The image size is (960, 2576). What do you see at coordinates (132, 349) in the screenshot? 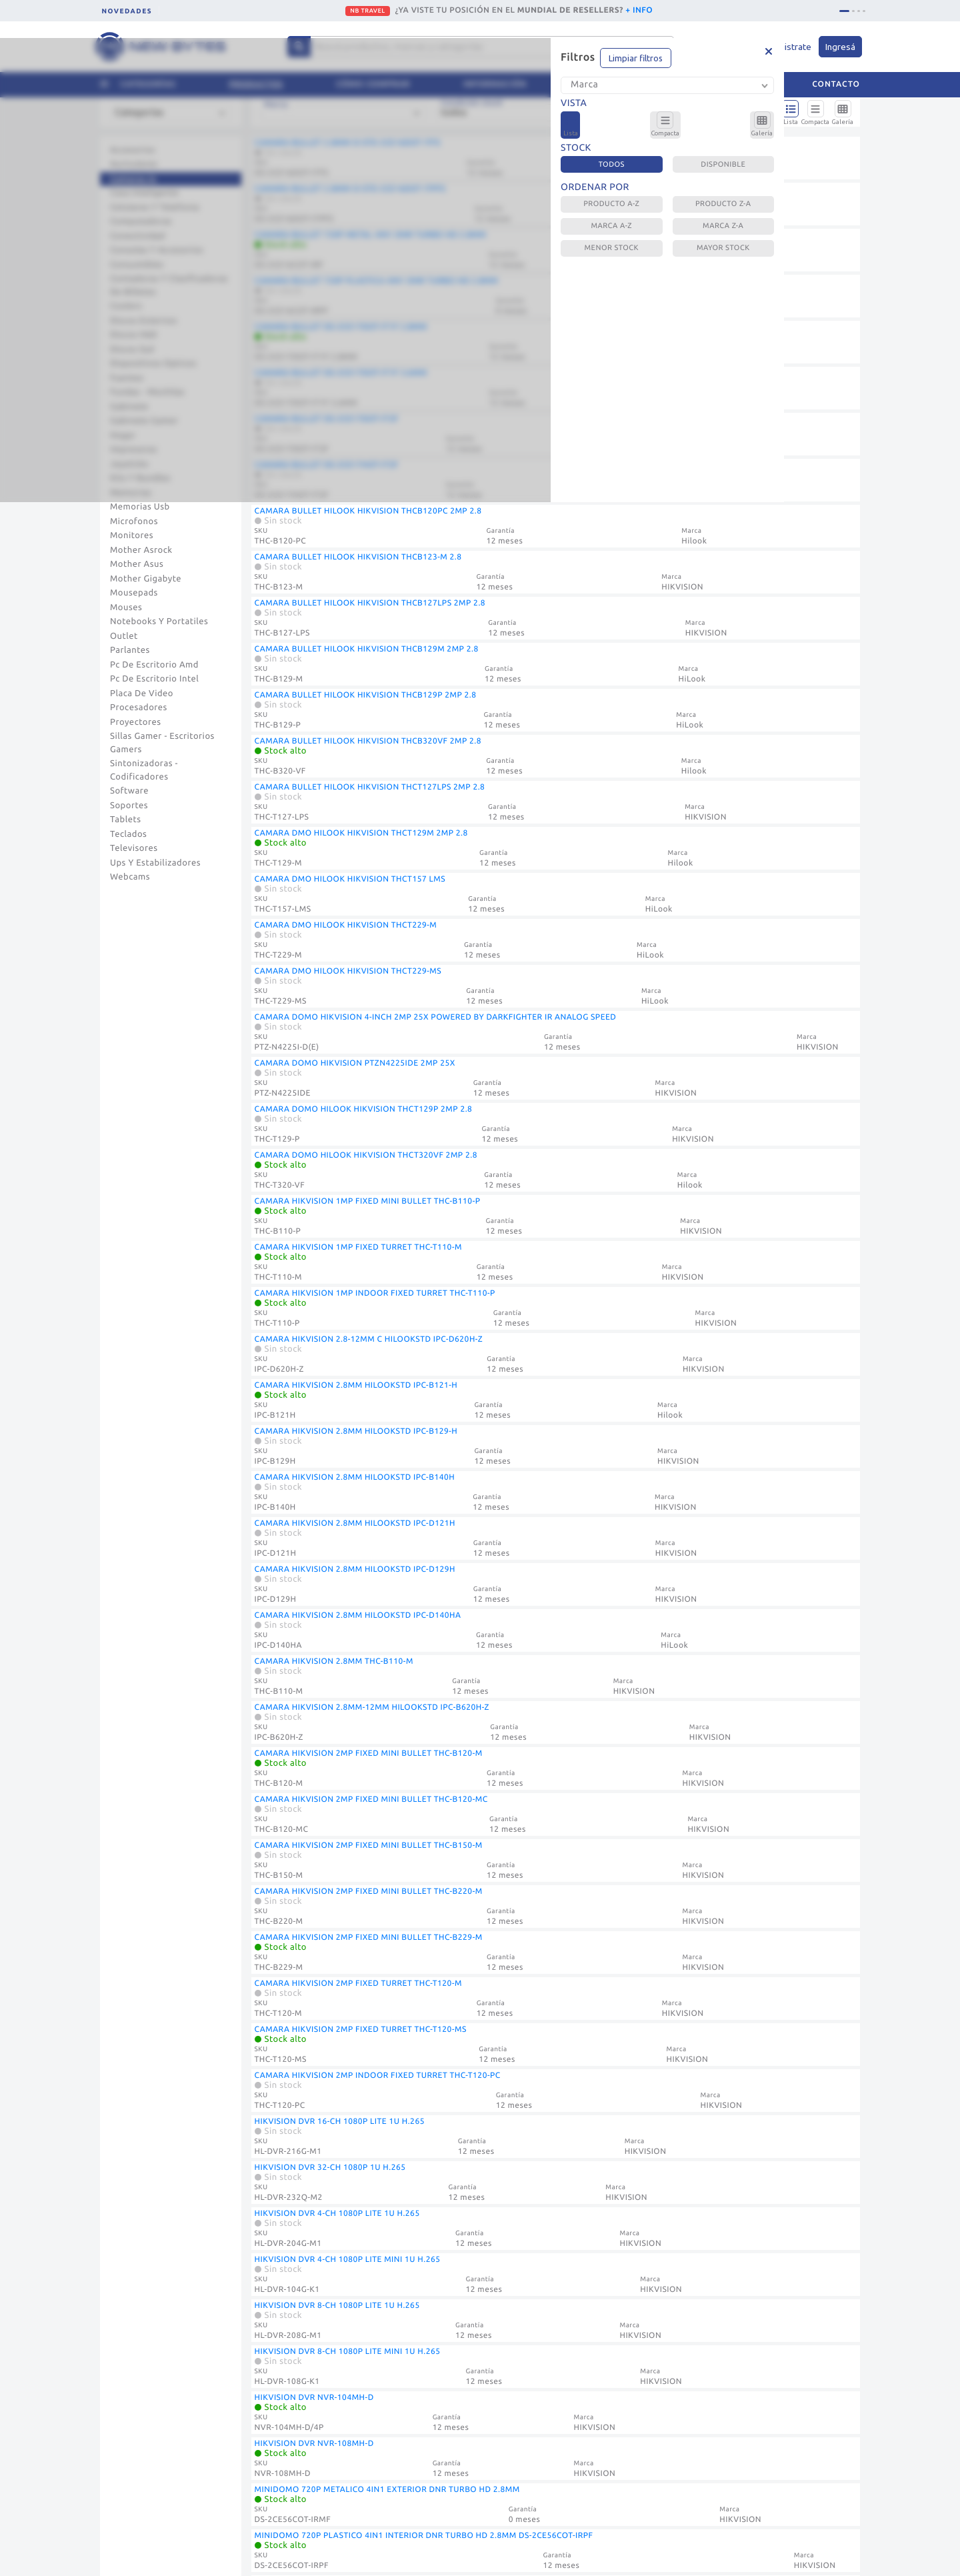
I see `Discos Ssd` at bounding box center [132, 349].